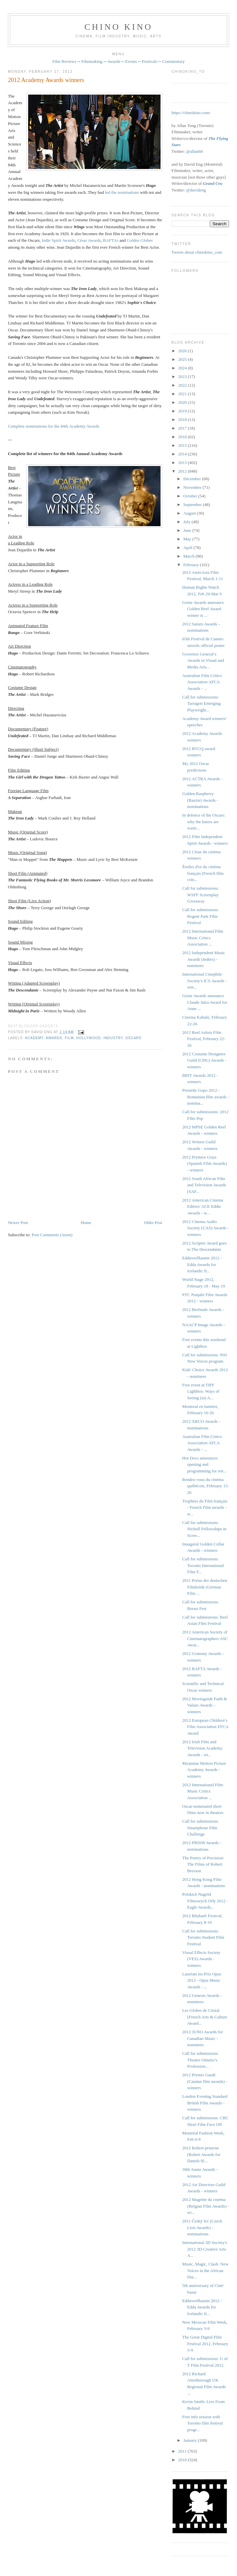 This screenshot has width=237, height=2576. I want to click on 2019, so click(183, 410).